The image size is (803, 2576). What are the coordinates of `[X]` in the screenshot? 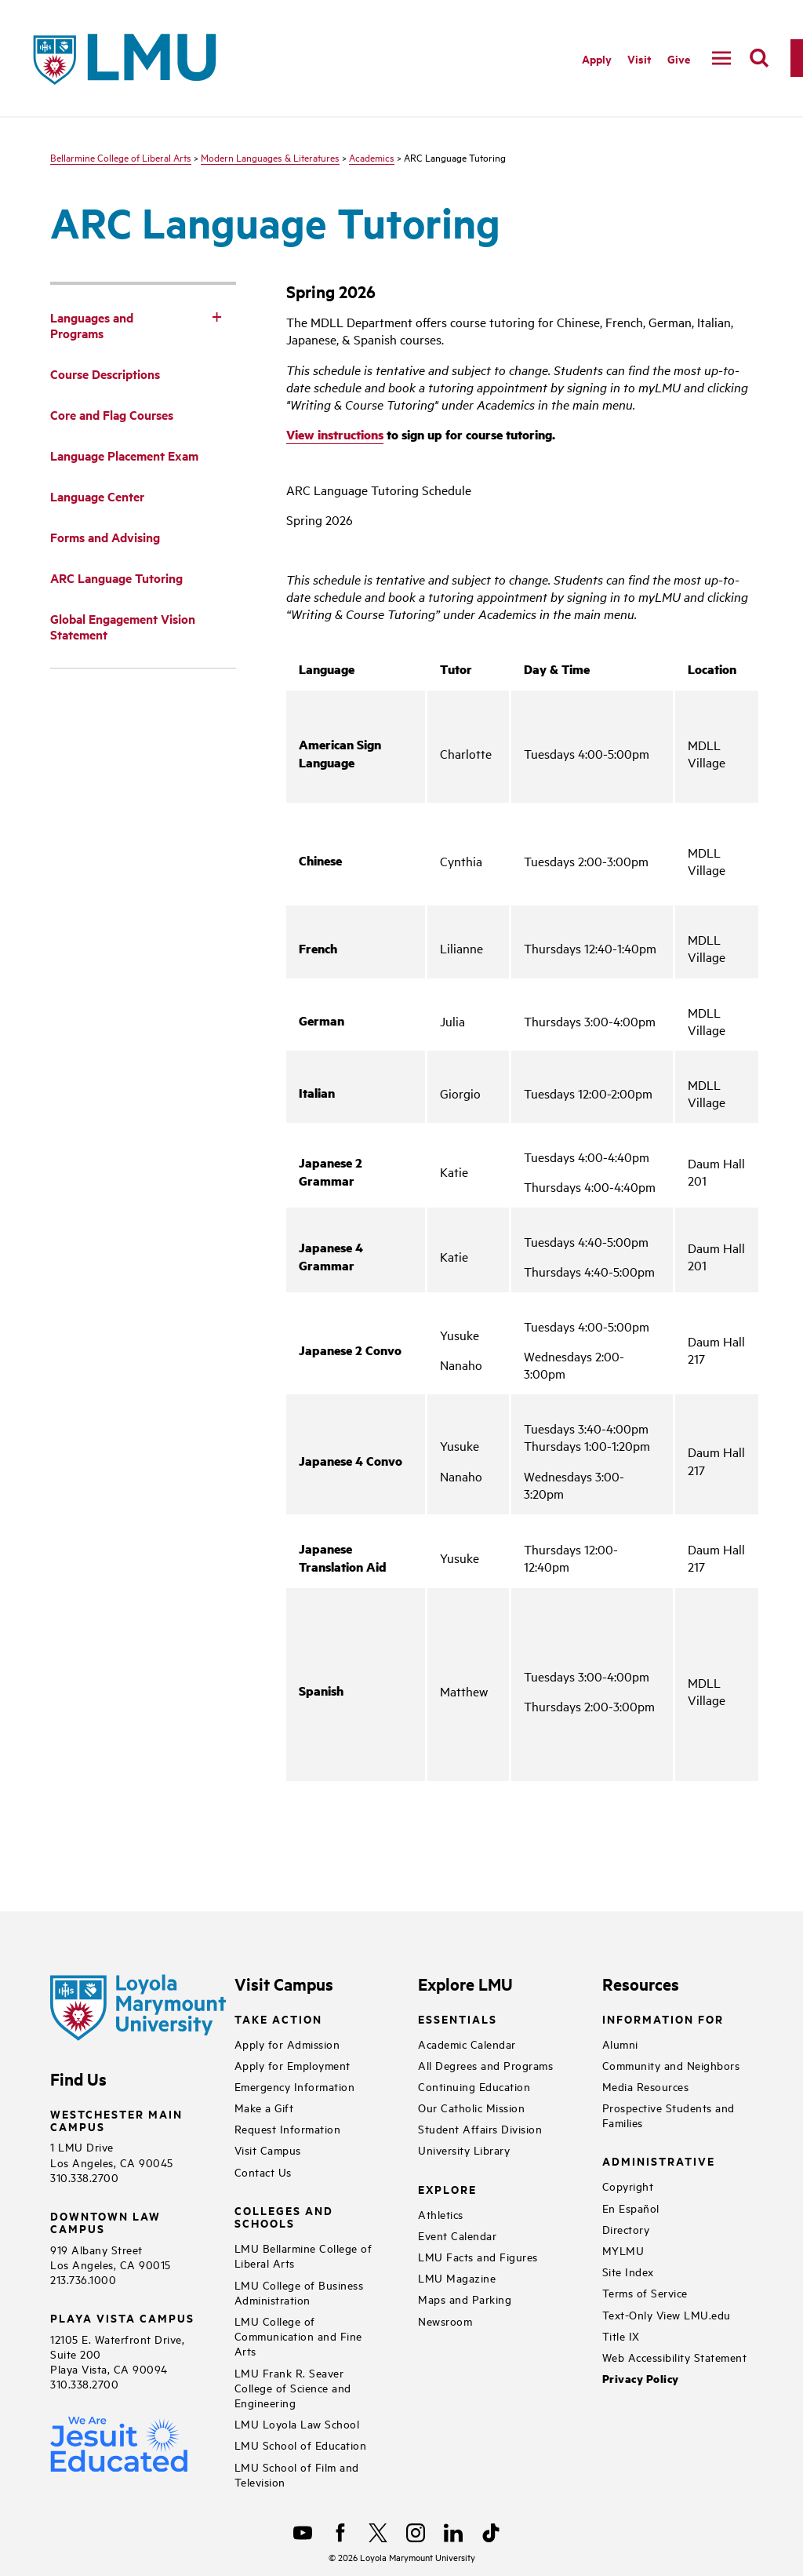 It's located at (378, 2533).